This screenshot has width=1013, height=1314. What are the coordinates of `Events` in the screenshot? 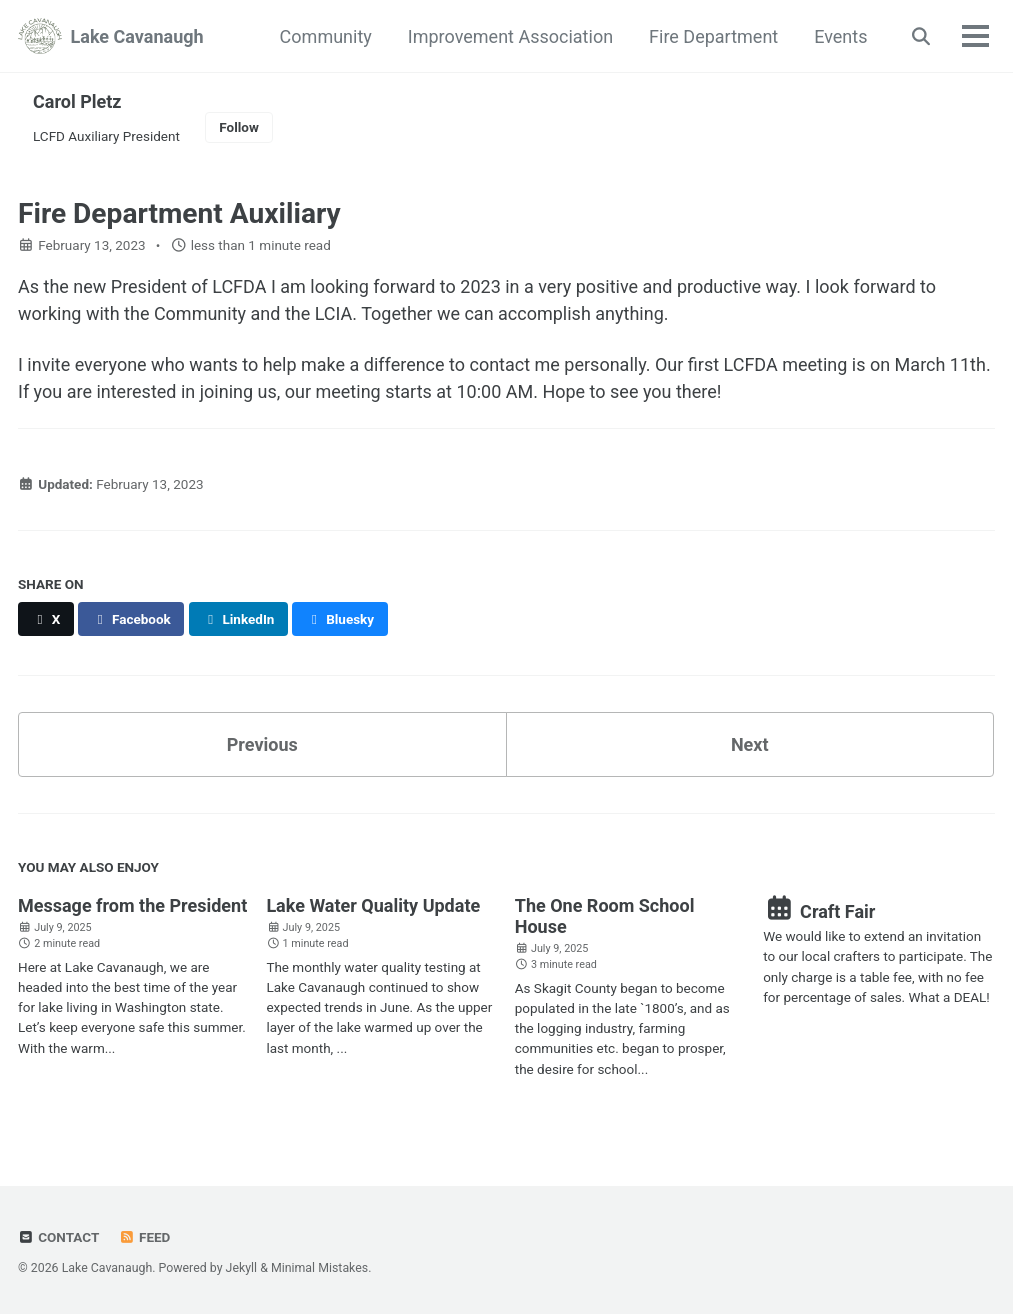 It's located at (840, 36).